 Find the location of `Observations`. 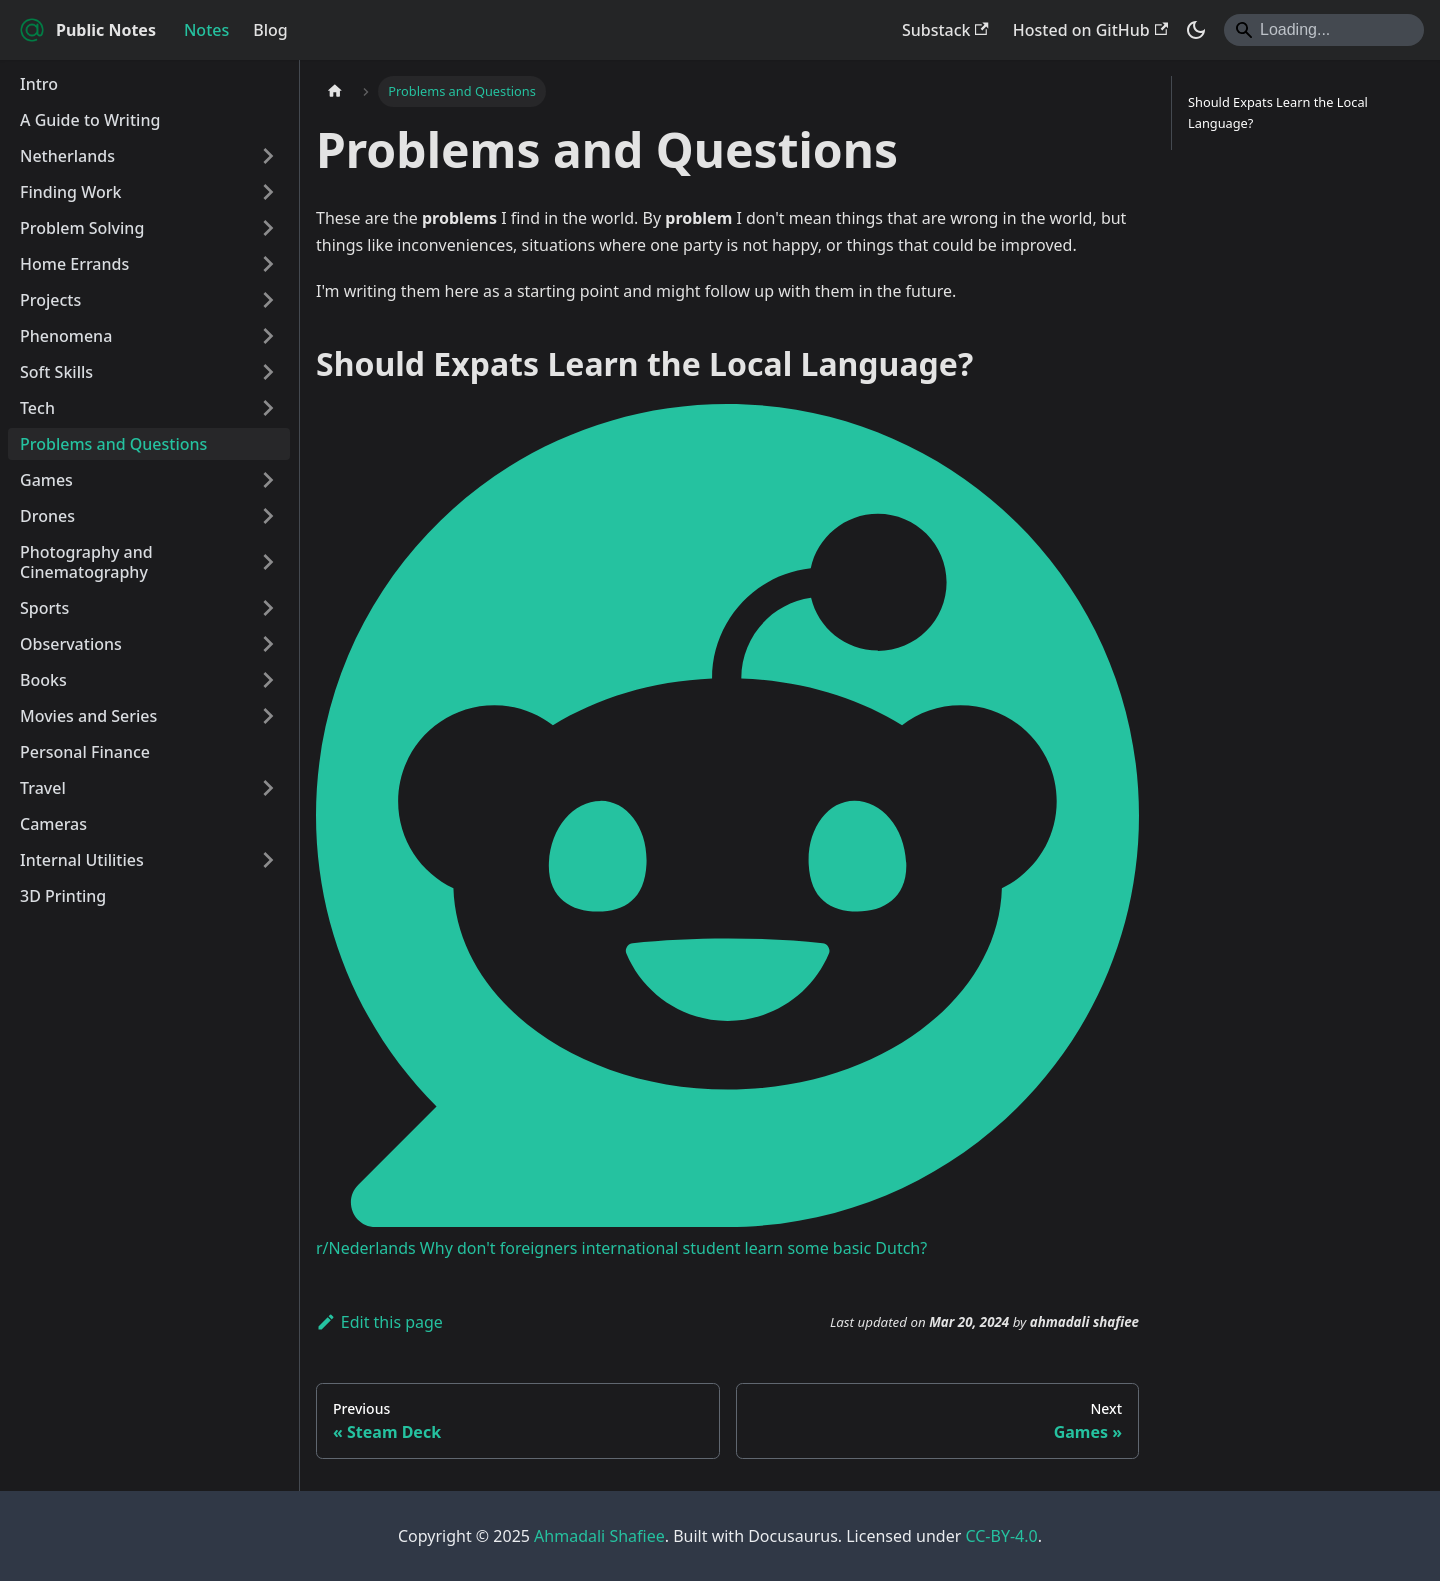

Observations is located at coordinates (71, 644).